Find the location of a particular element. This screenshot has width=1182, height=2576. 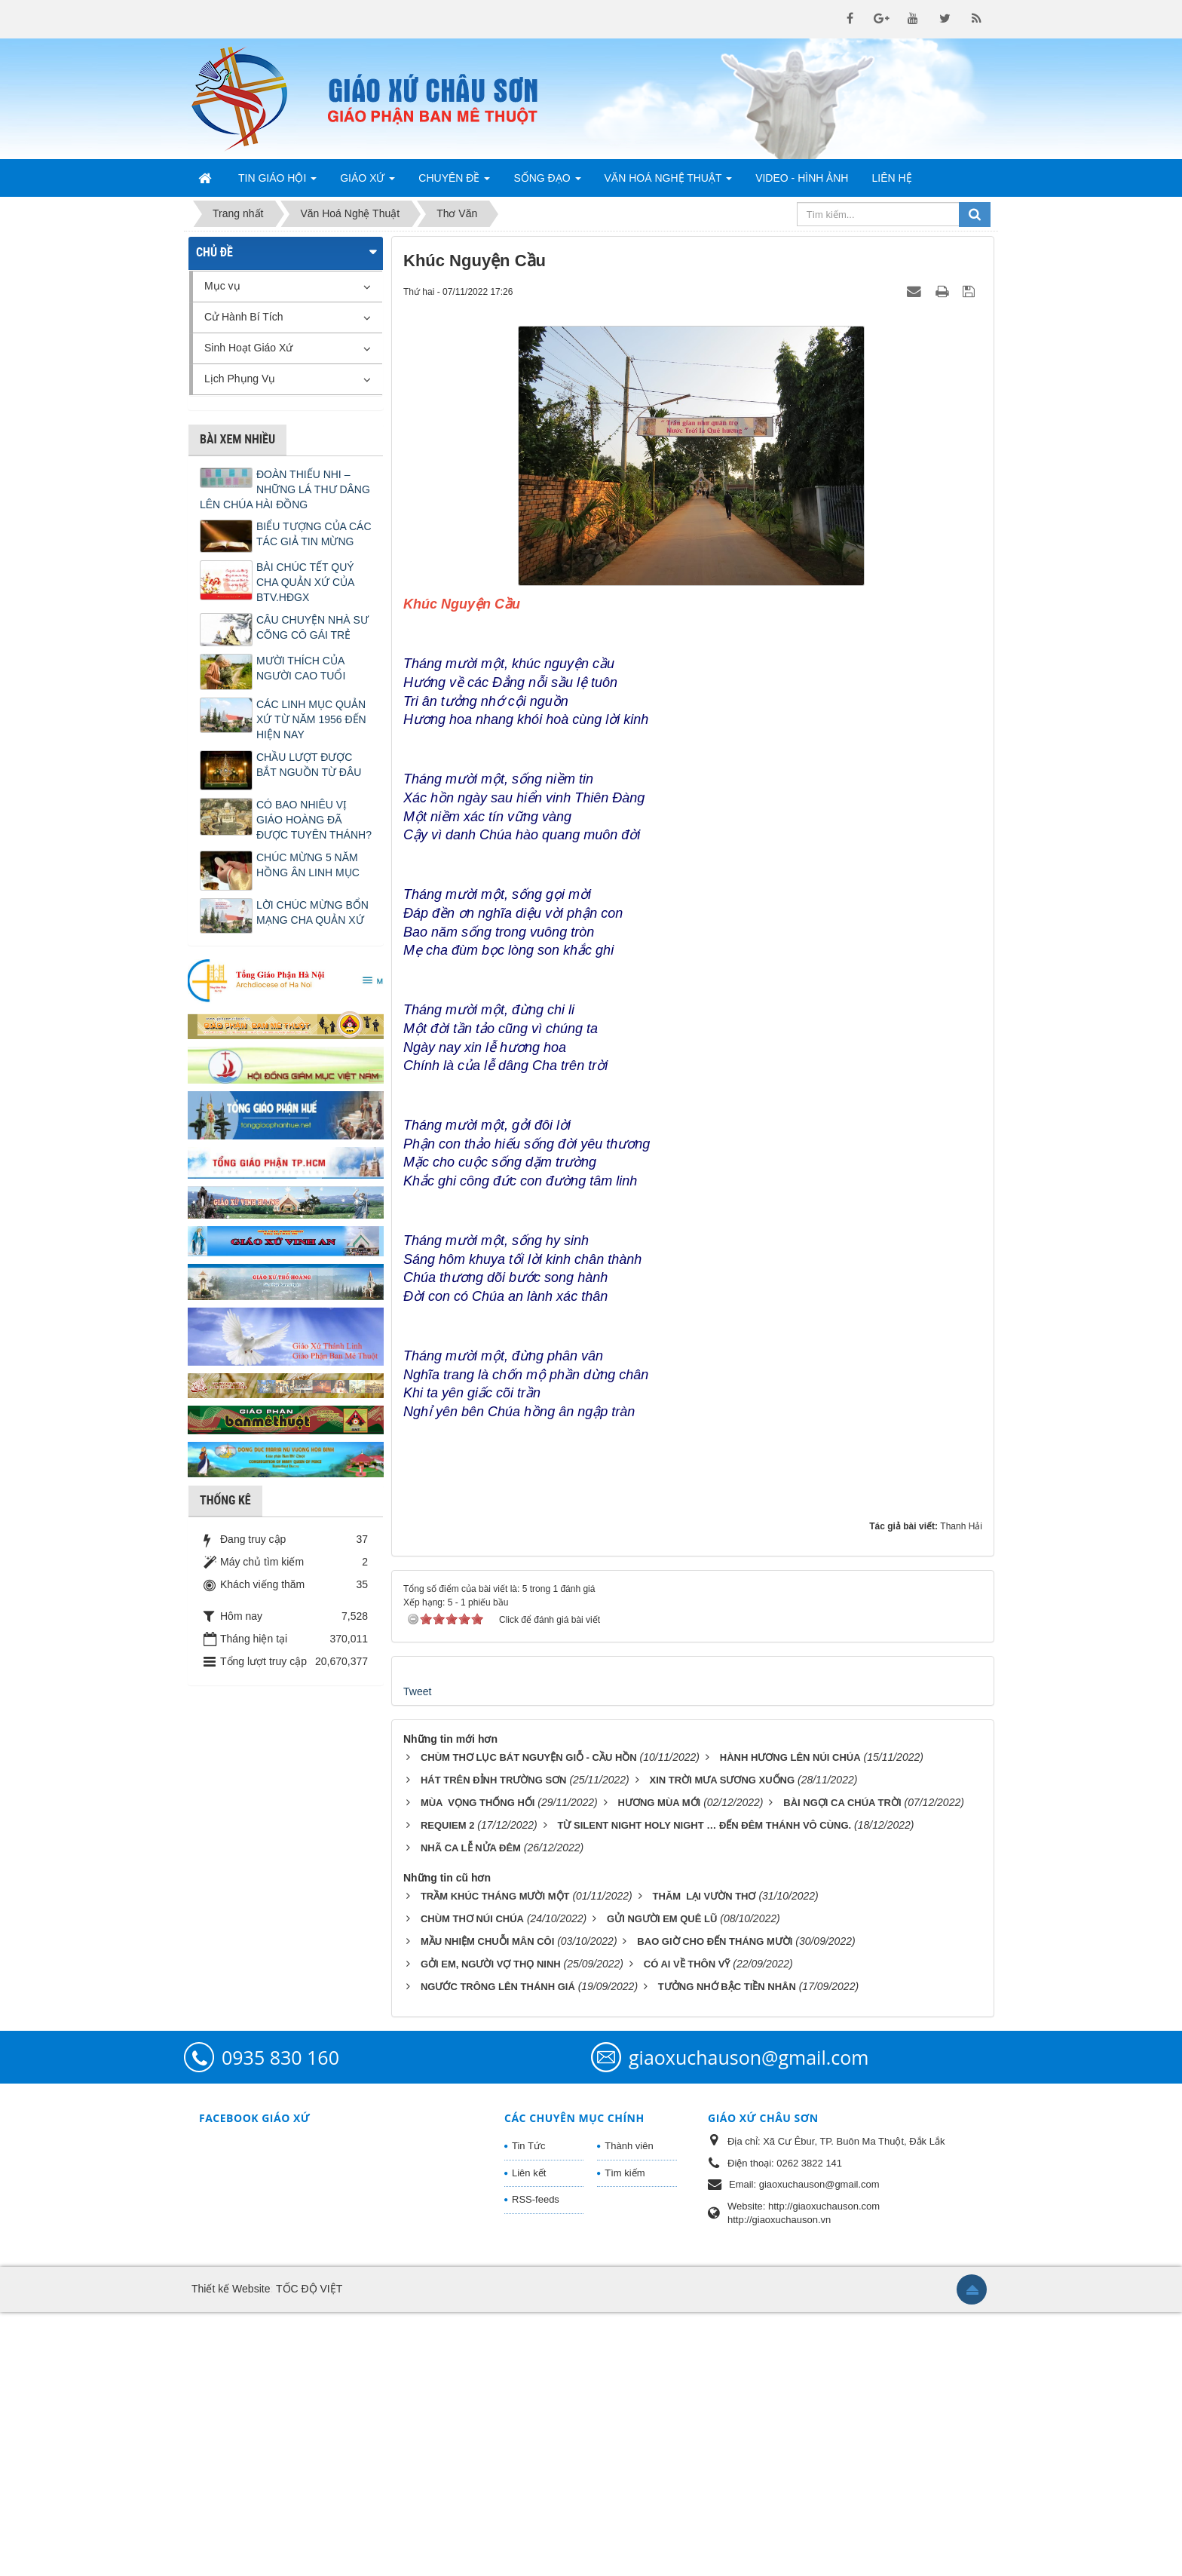

BIỂU TƯỢNG CỦA CÁC TÁC GIẢ TIN MỪNG is located at coordinates (314, 533).